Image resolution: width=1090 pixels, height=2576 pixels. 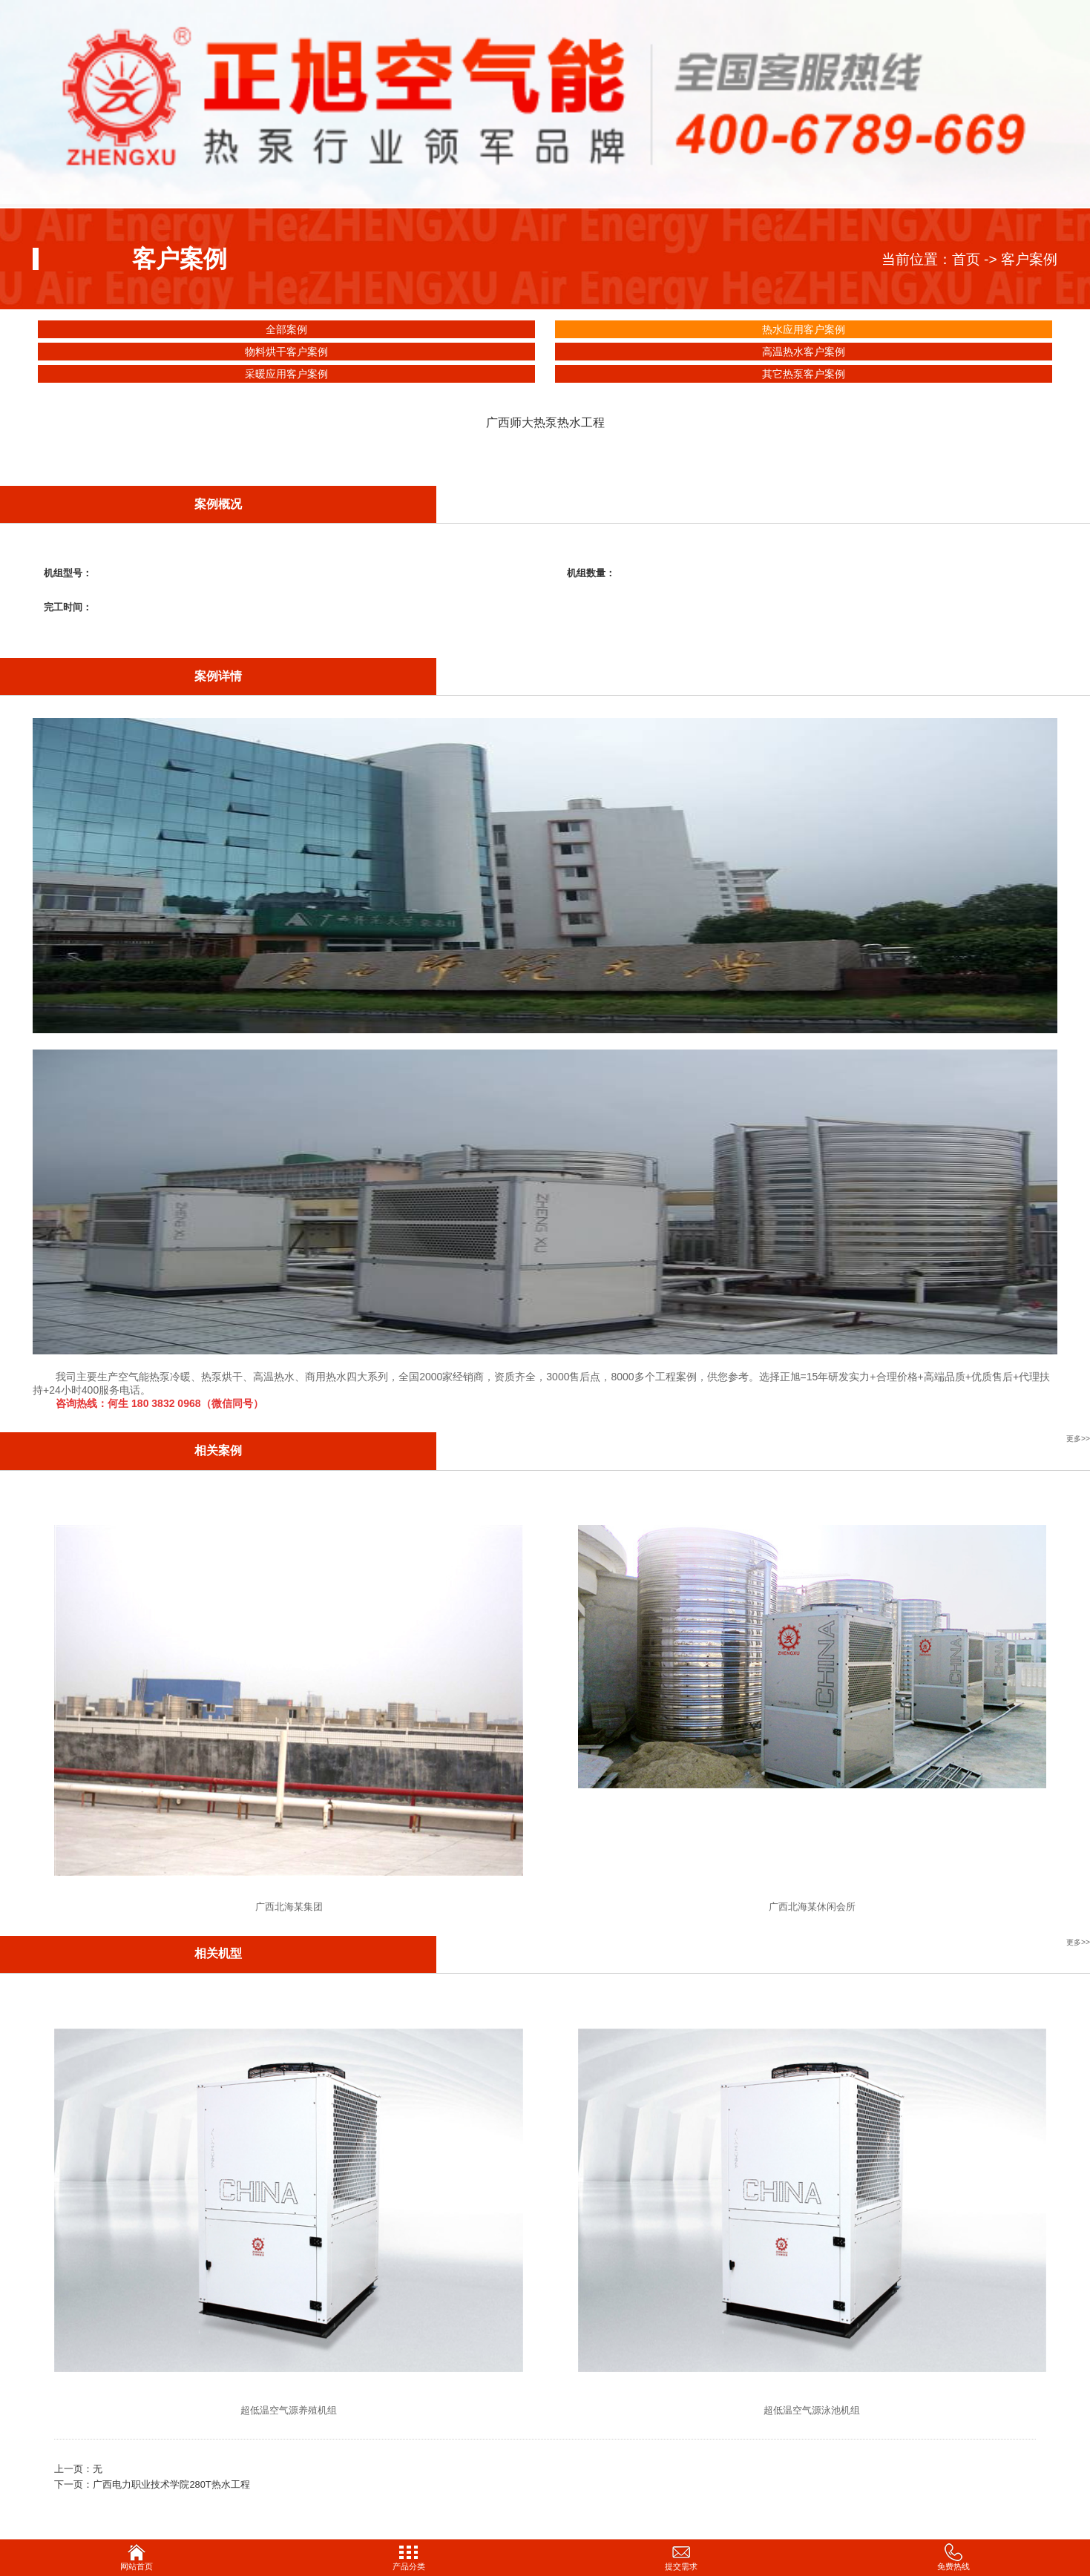 I want to click on 物料烘干客户案例, so click(x=286, y=352).